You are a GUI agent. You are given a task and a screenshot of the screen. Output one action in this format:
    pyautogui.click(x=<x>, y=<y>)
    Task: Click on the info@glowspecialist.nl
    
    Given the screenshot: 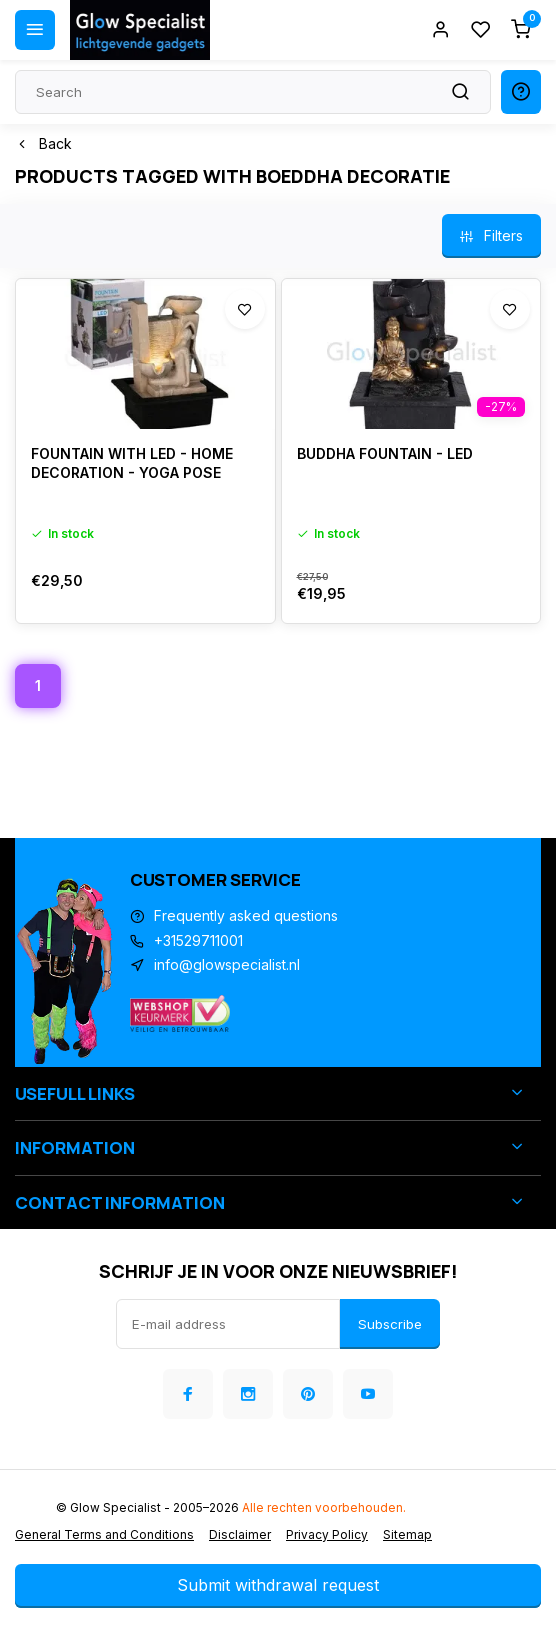 What is the action you would take?
    pyautogui.click(x=227, y=964)
    